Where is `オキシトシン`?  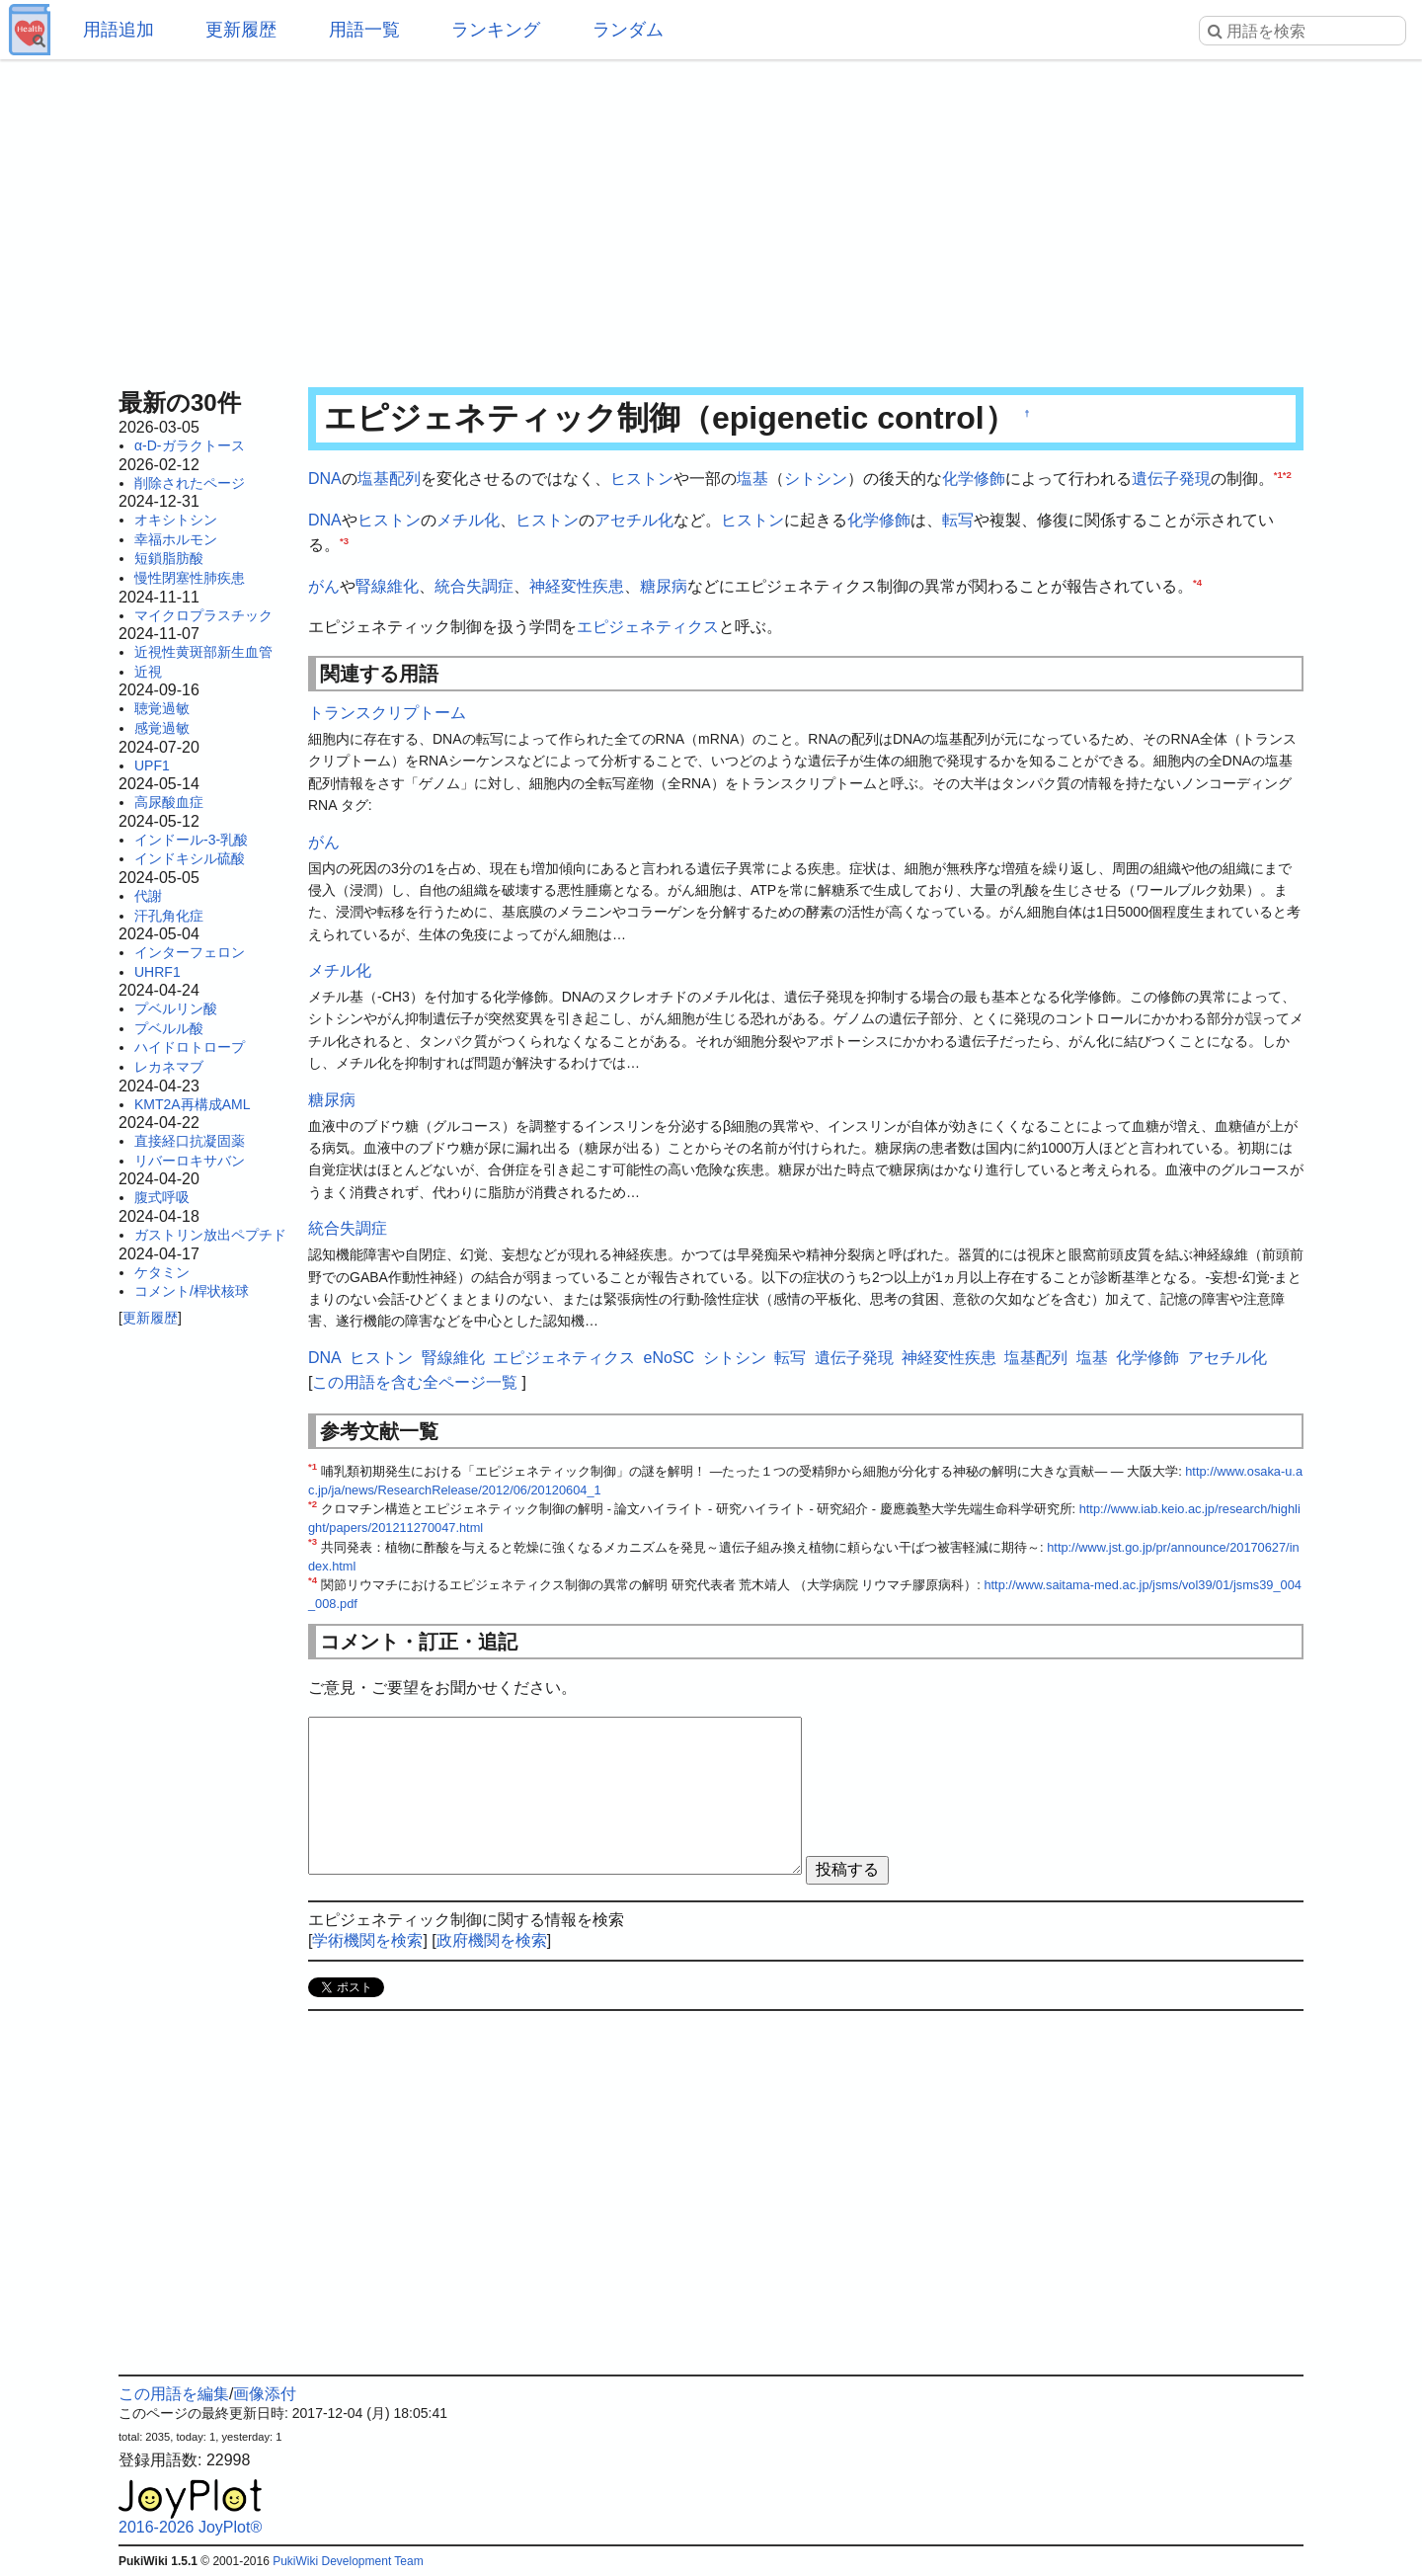 オキシトシン is located at coordinates (175, 519).